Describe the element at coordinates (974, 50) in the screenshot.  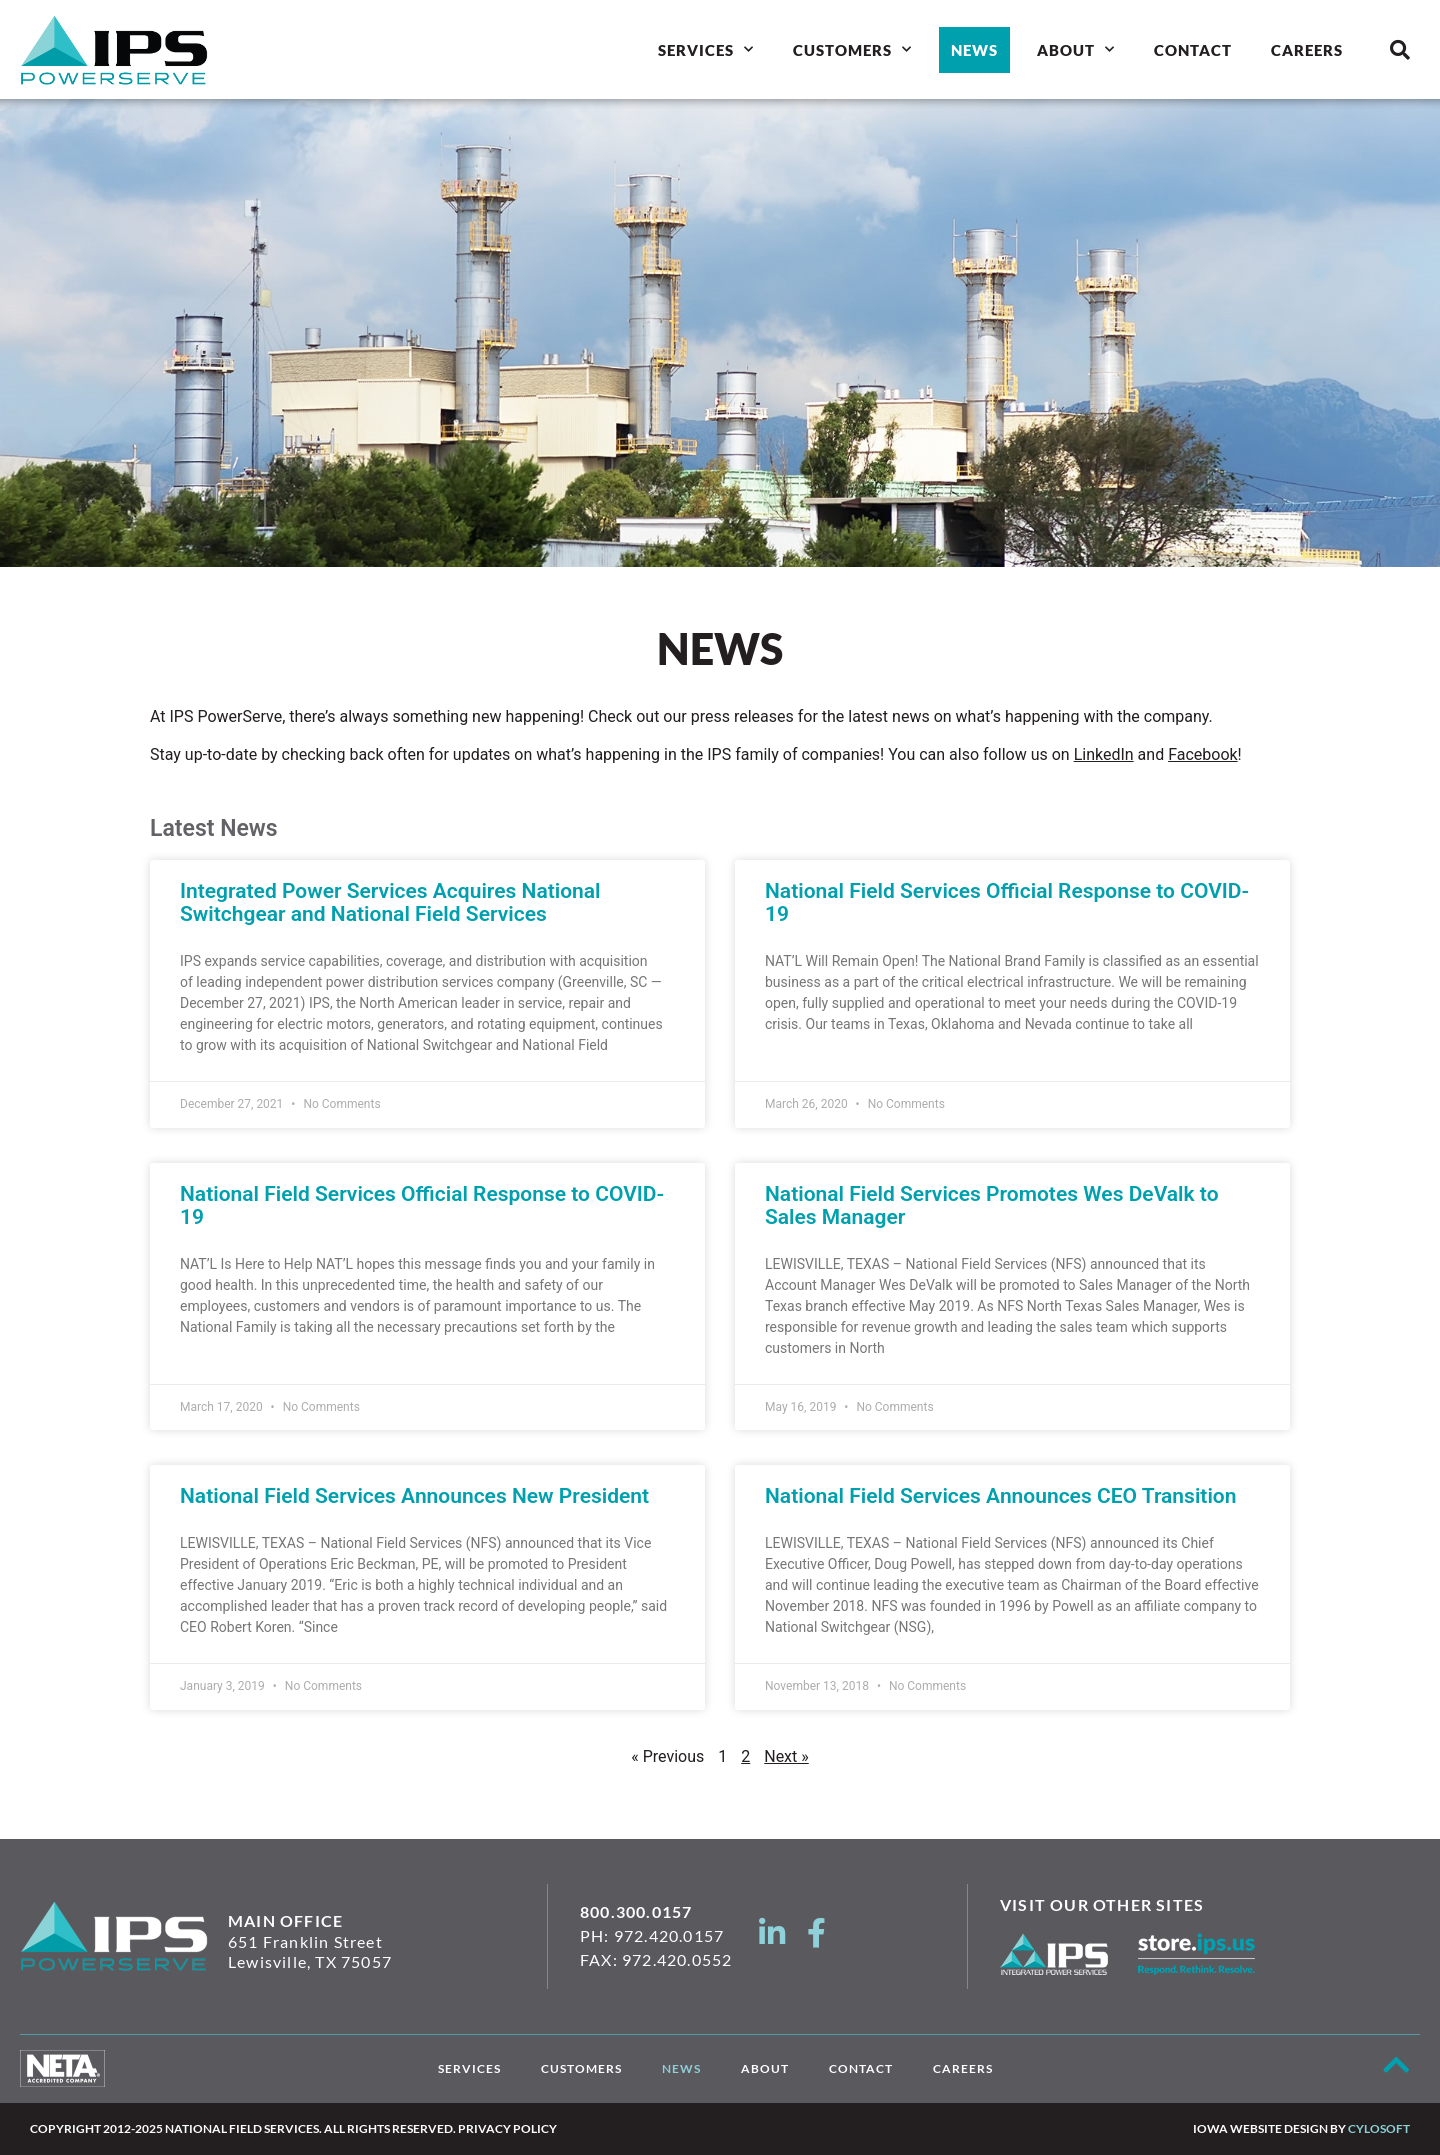
I see `News` at that location.